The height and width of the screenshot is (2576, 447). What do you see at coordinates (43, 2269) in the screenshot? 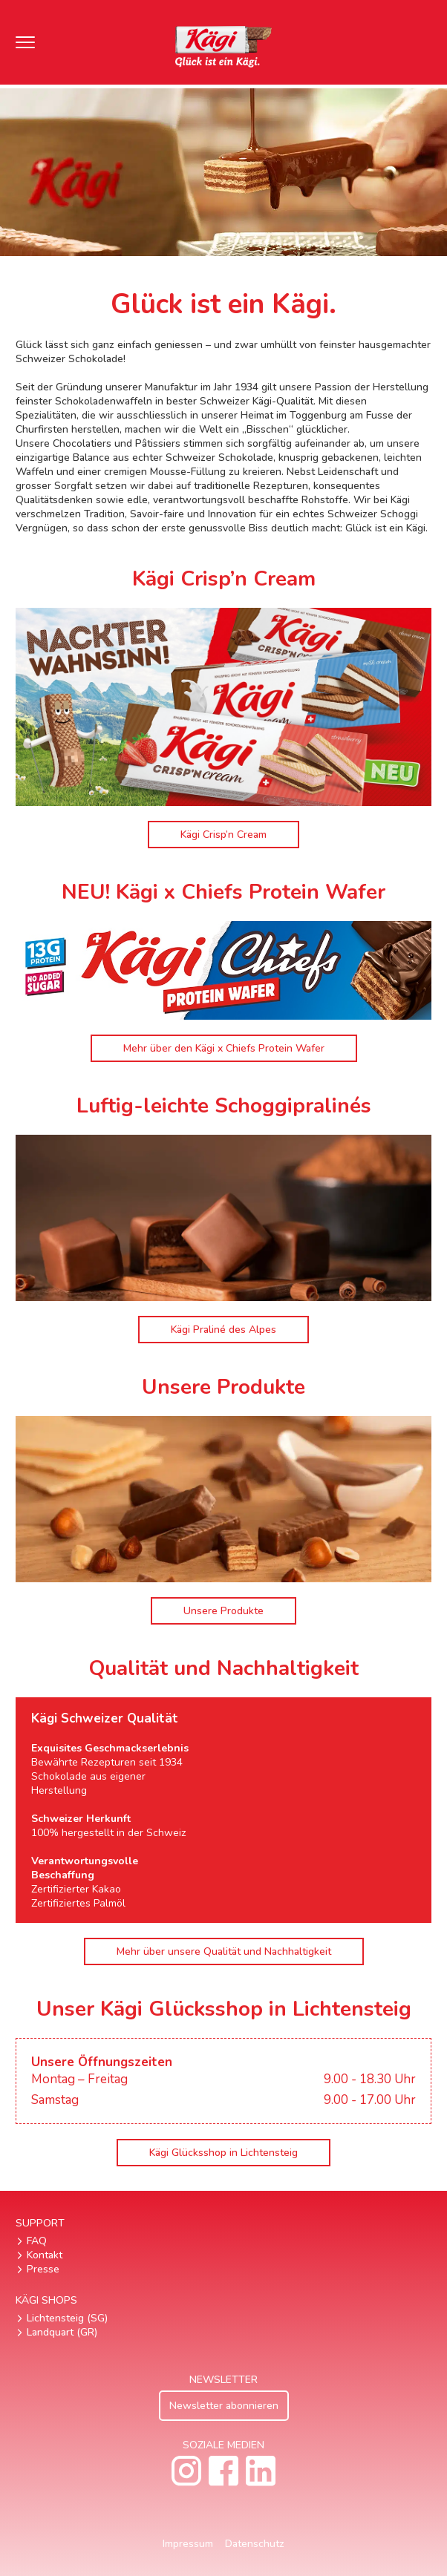
I see `Presse` at bounding box center [43, 2269].